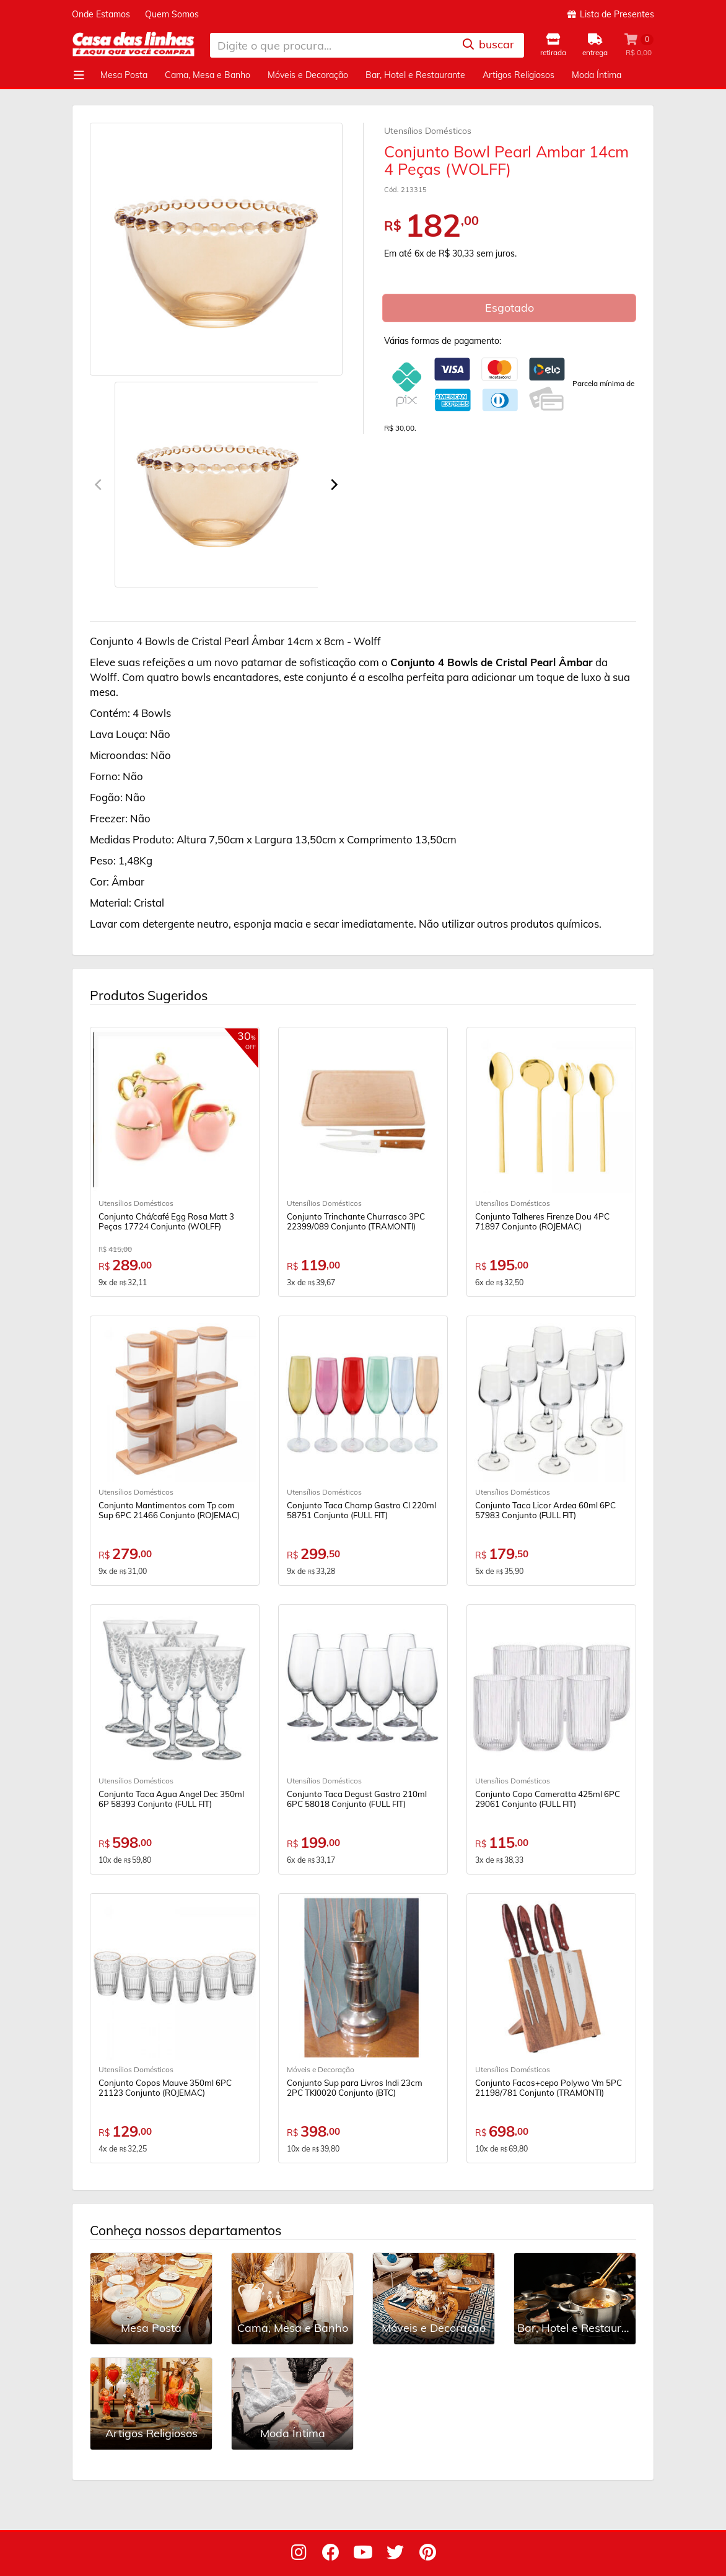 The image size is (726, 2576). What do you see at coordinates (172, 14) in the screenshot?
I see `Quem Somos` at bounding box center [172, 14].